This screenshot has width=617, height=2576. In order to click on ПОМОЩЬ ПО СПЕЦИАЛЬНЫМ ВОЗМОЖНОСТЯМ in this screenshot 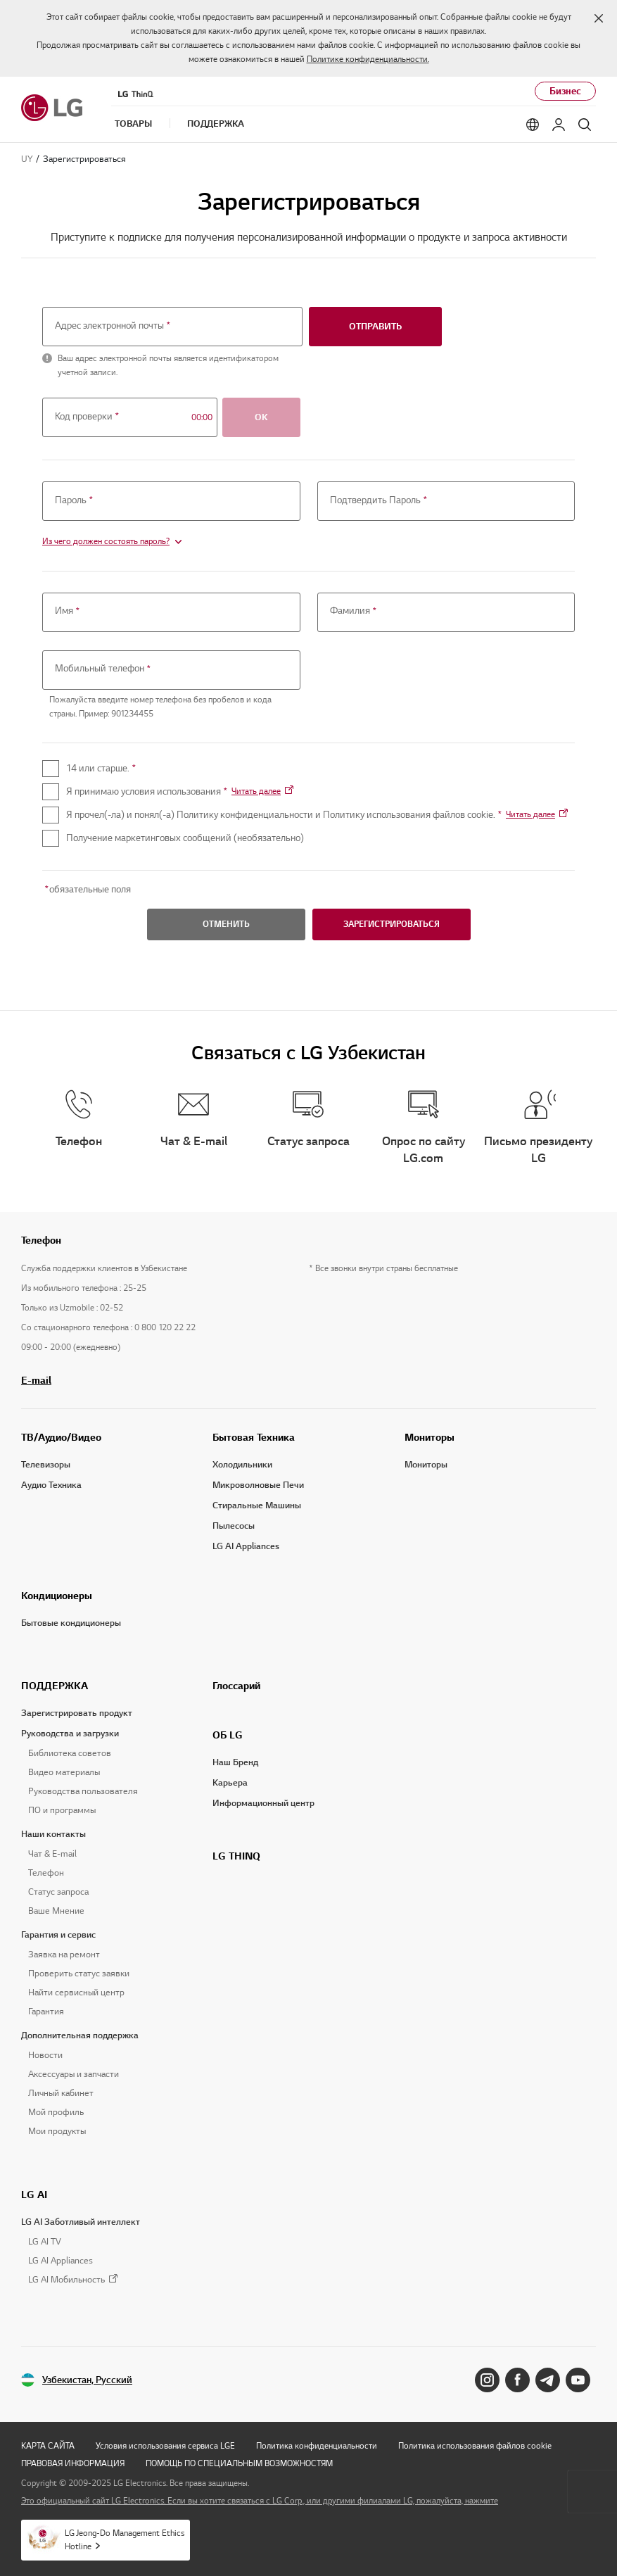, I will do `click(239, 2463)`.